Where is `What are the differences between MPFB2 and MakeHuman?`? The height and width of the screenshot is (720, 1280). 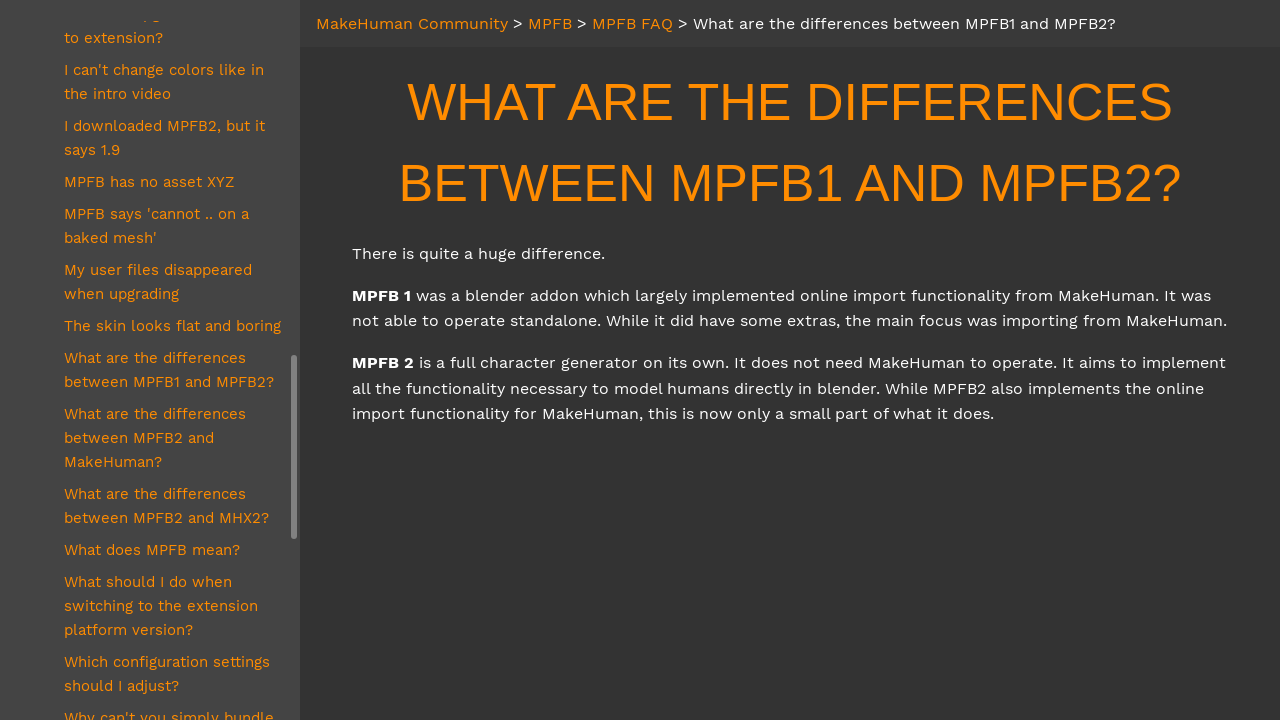 What are the differences between MPFB2 and MakeHuman? is located at coordinates (155, 438).